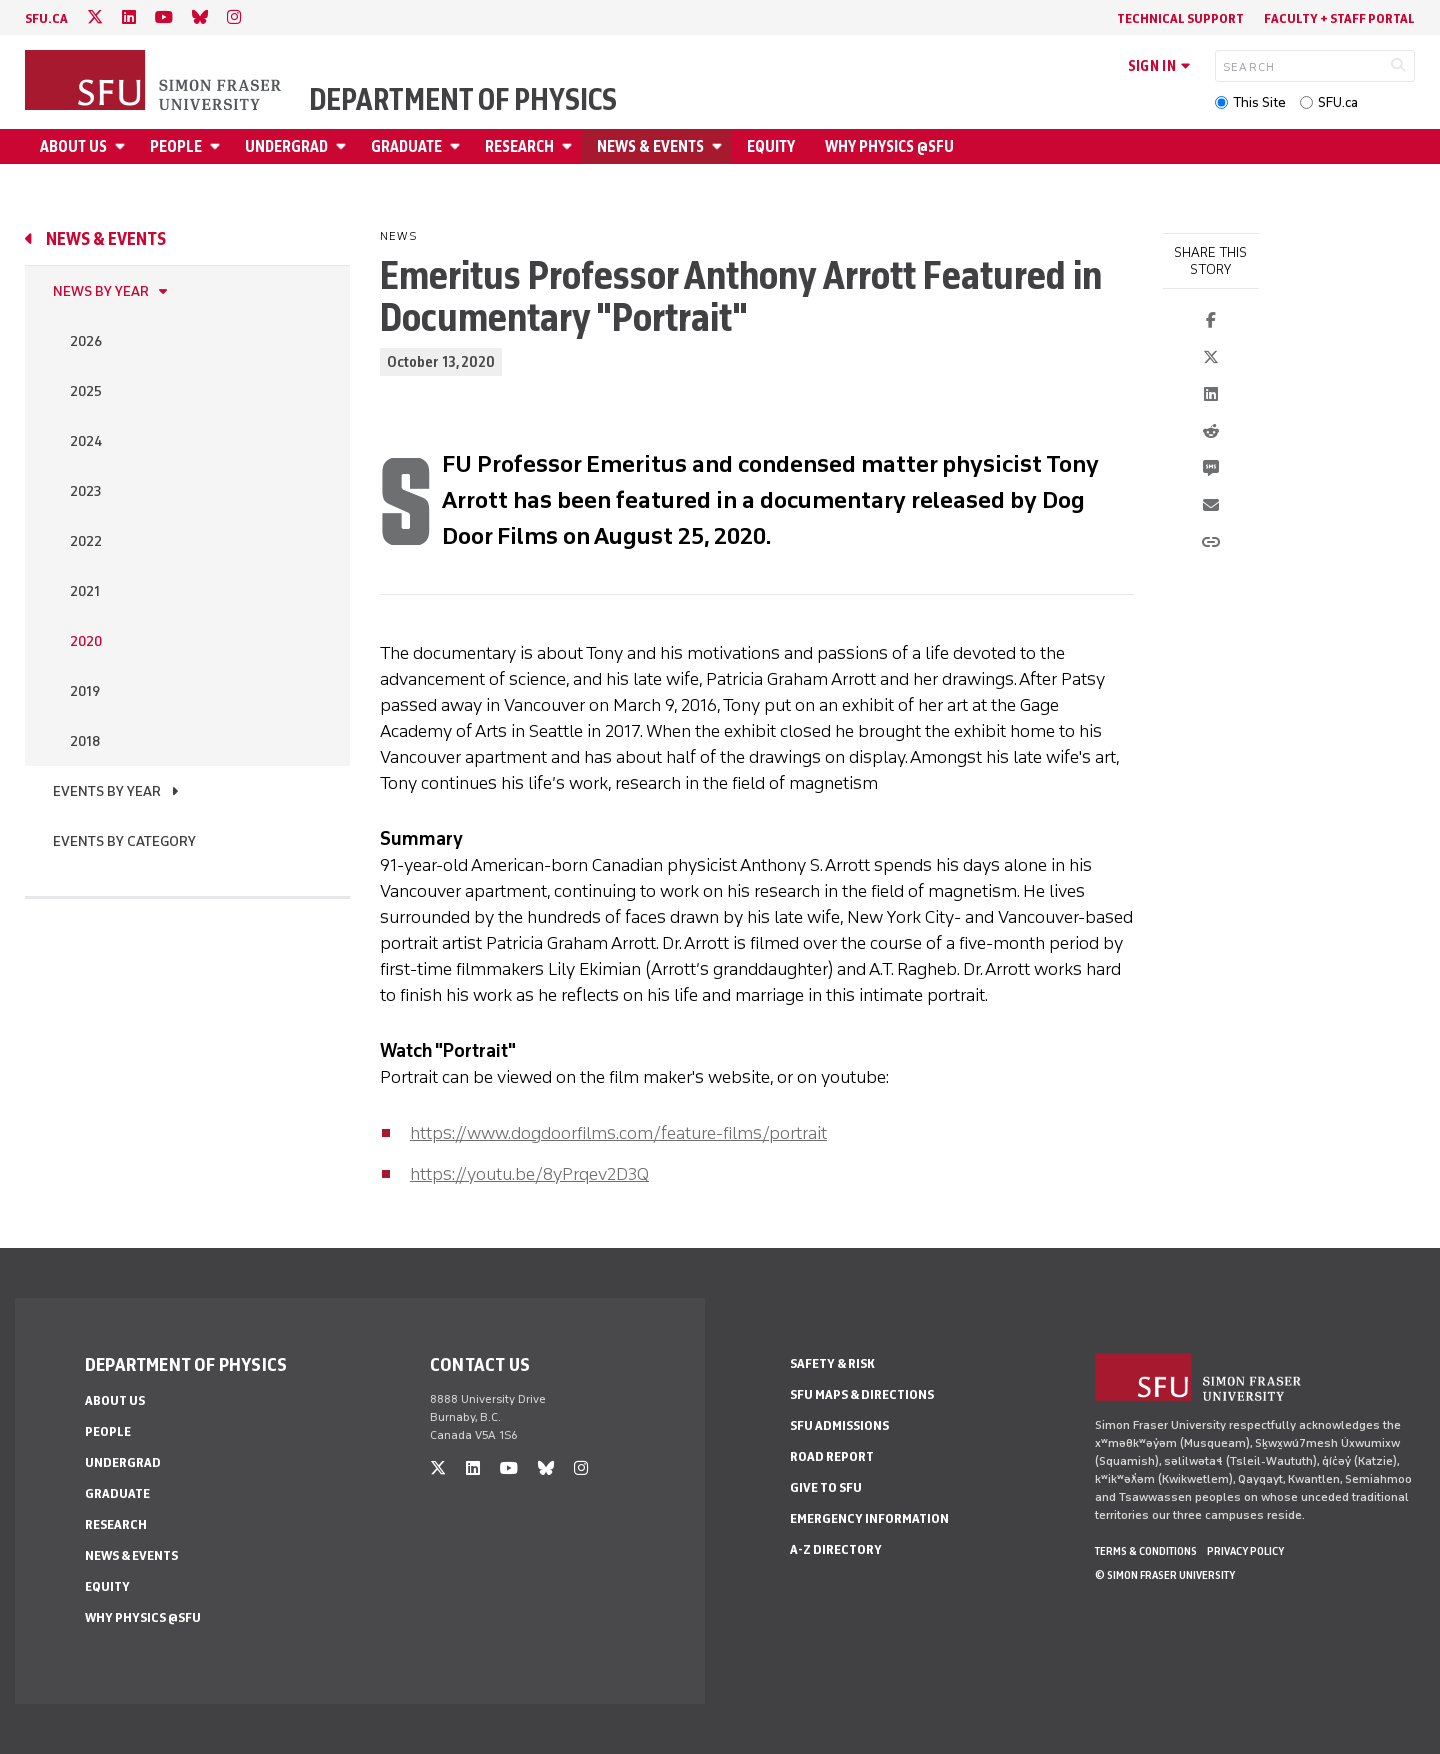 This screenshot has height=1754, width=1440. I want to click on A-Z Directory, so click(836, 1549).